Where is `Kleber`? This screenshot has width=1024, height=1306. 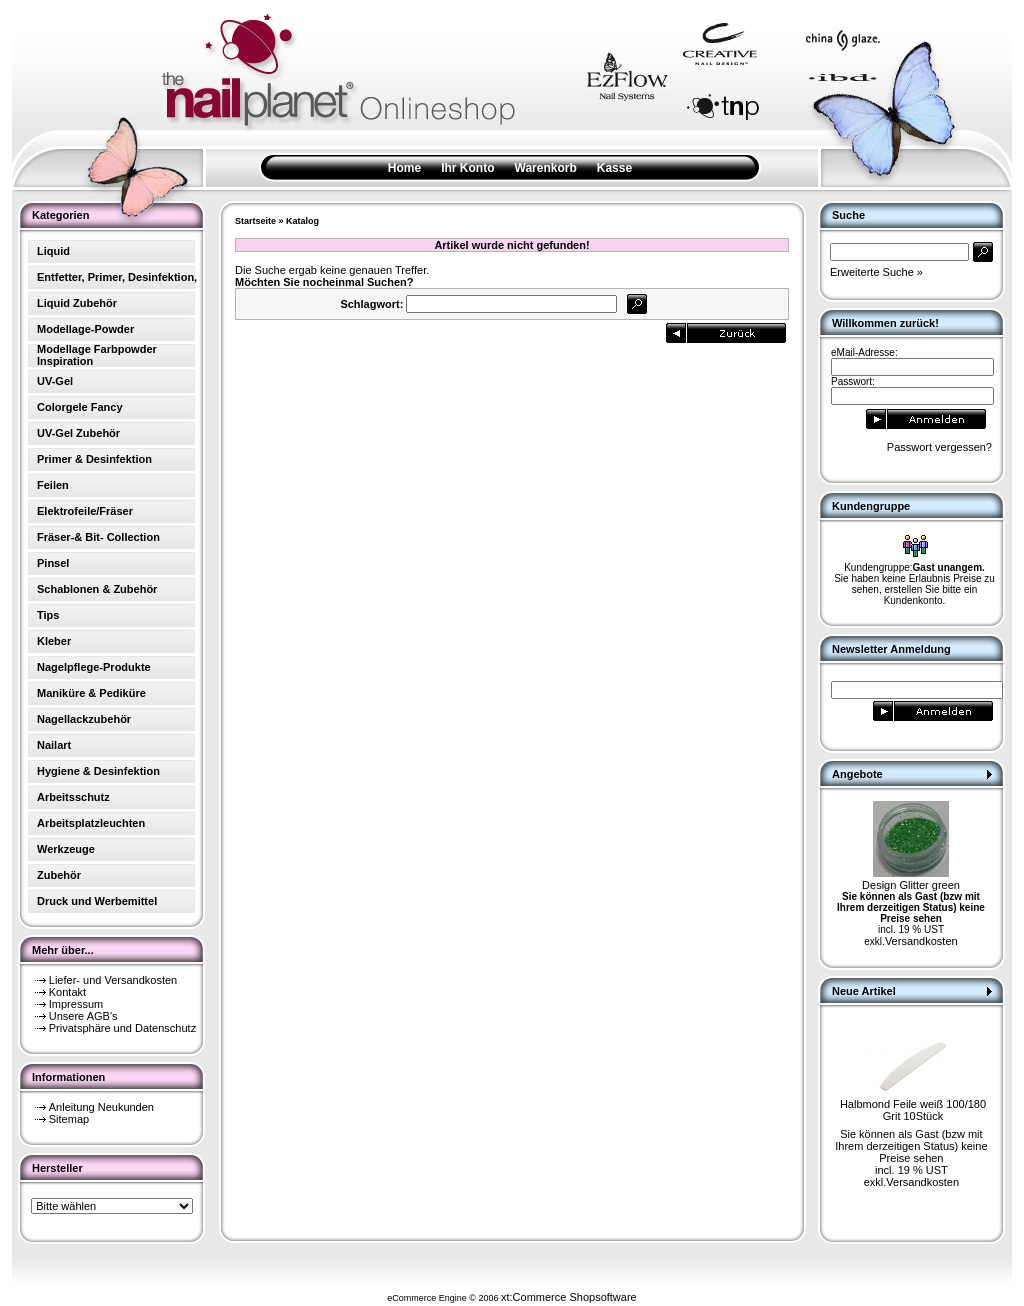 Kleber is located at coordinates (54, 641).